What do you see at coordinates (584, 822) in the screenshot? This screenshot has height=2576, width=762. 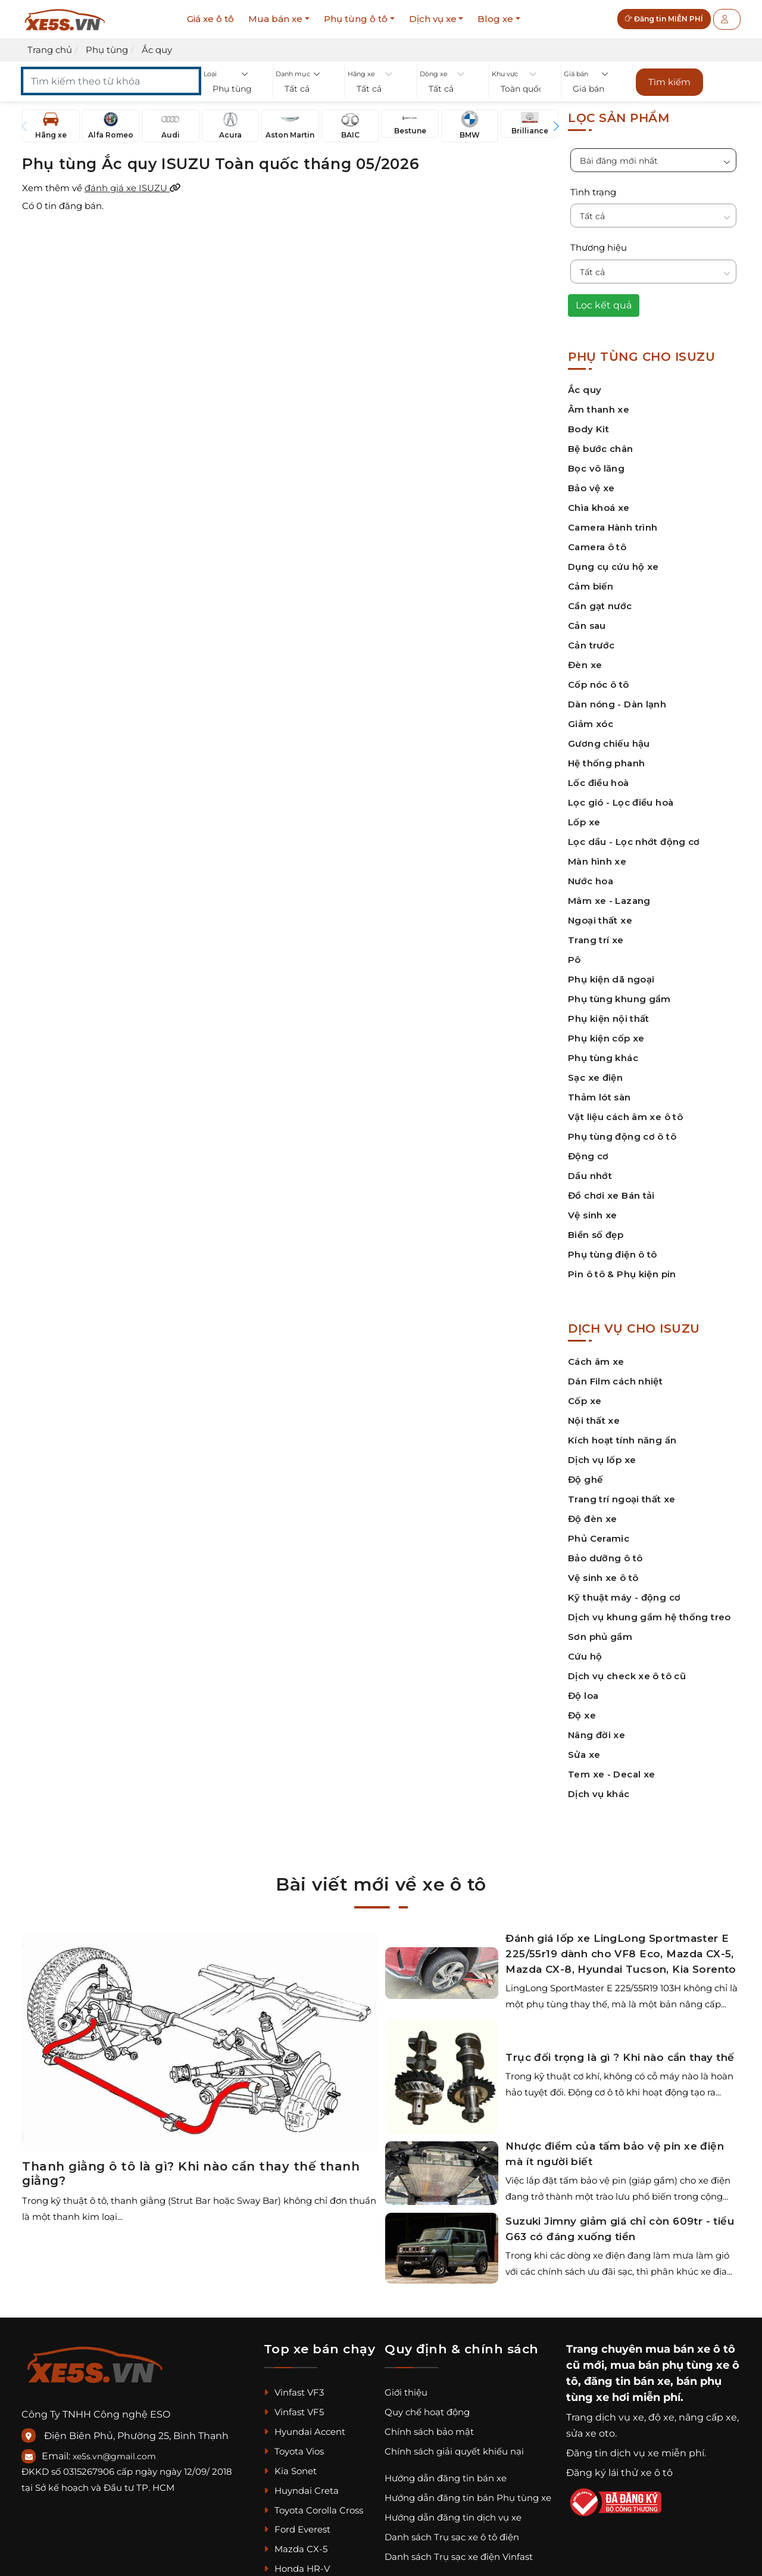 I see `Lốp xe` at bounding box center [584, 822].